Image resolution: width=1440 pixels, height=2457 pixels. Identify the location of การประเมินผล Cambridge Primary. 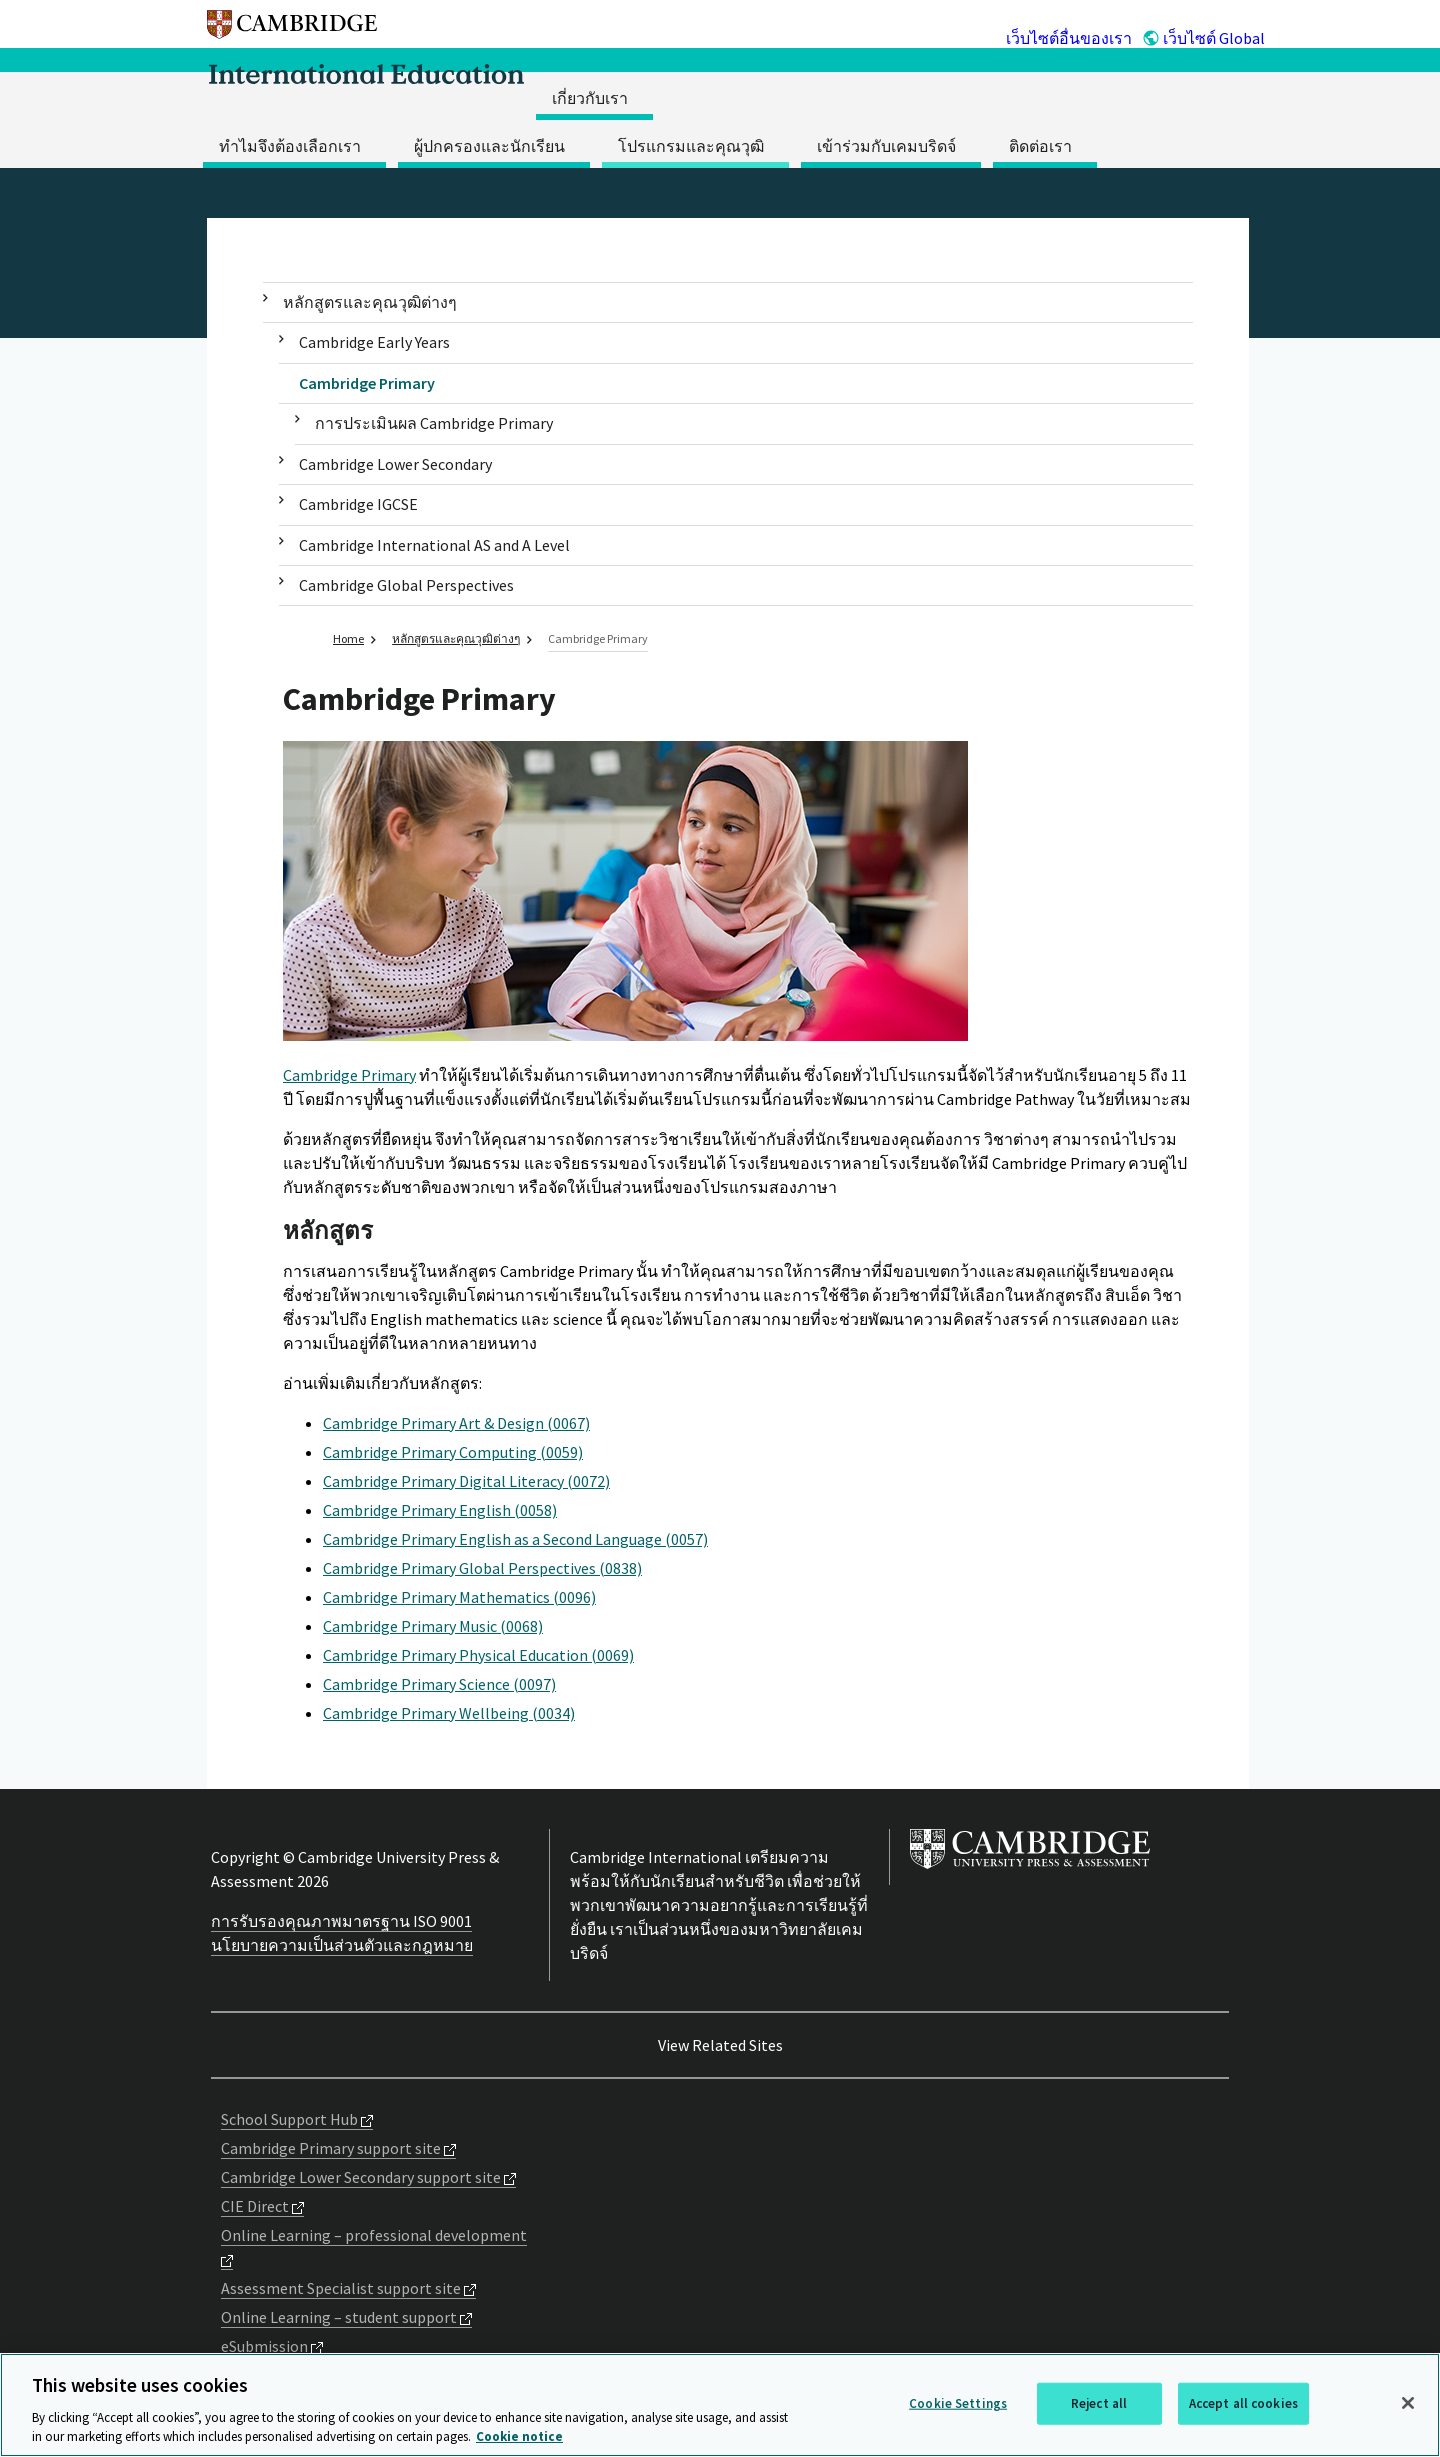
(434, 423).